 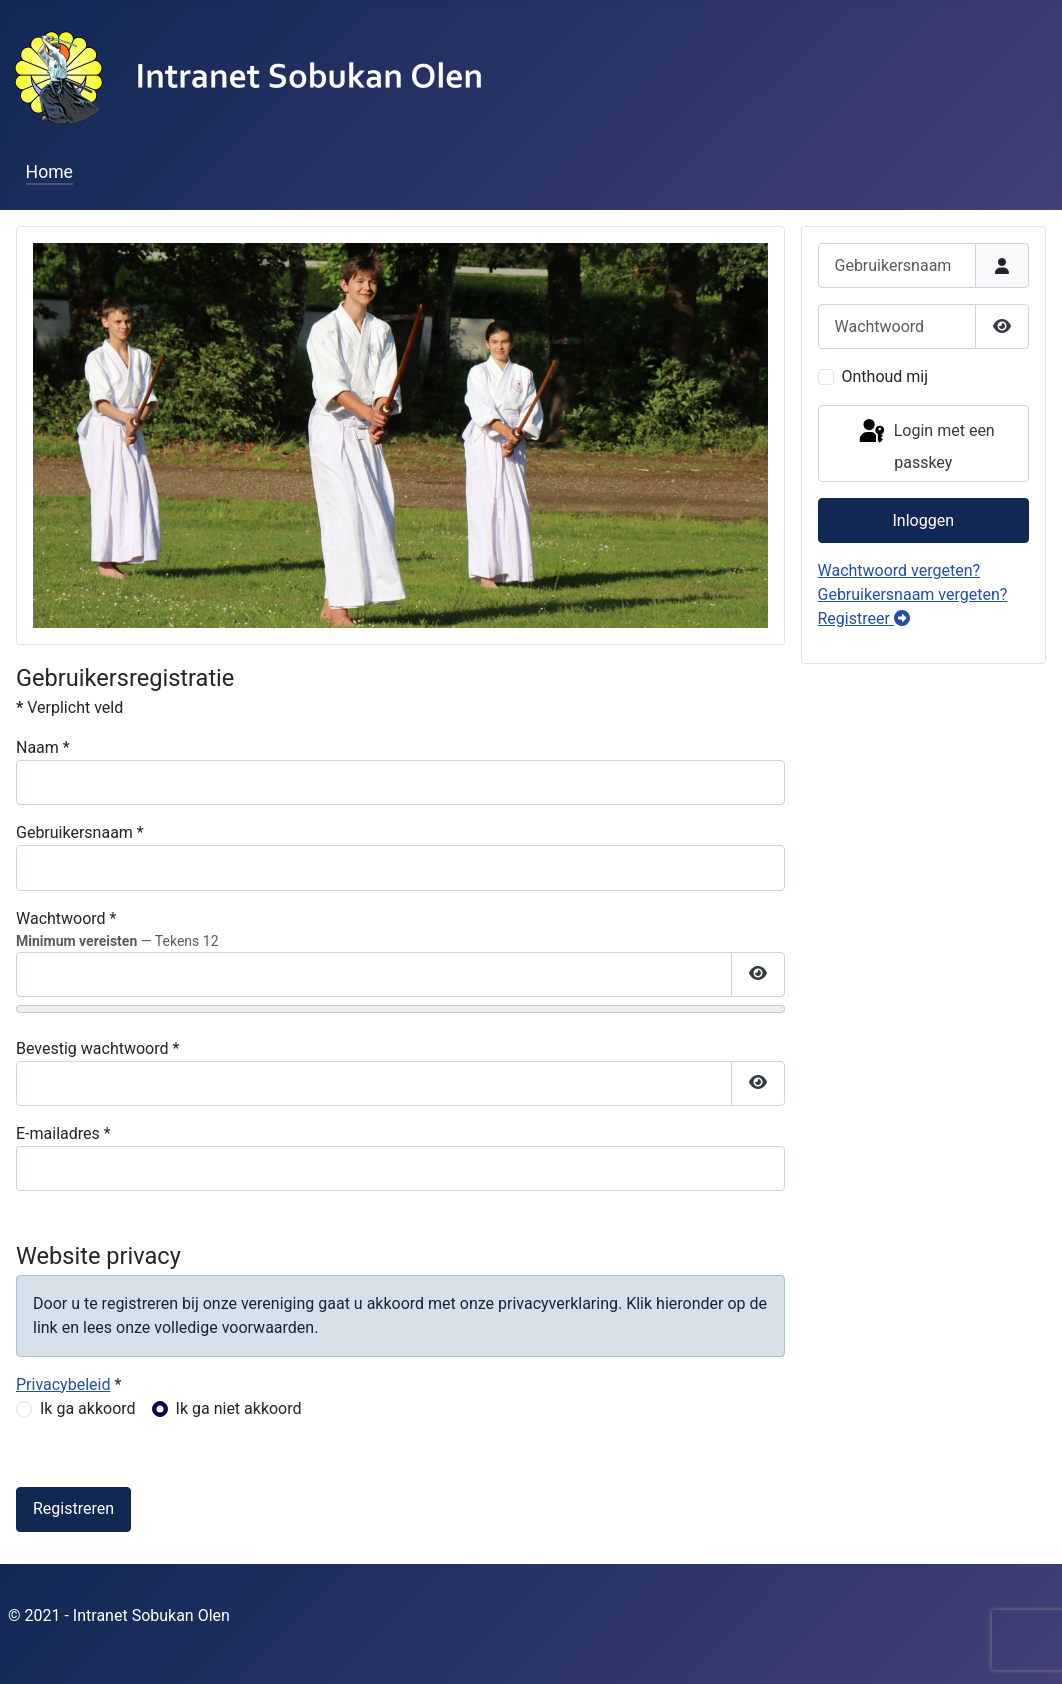 What do you see at coordinates (913, 594) in the screenshot?
I see `Gebruikersnaam vergeten?` at bounding box center [913, 594].